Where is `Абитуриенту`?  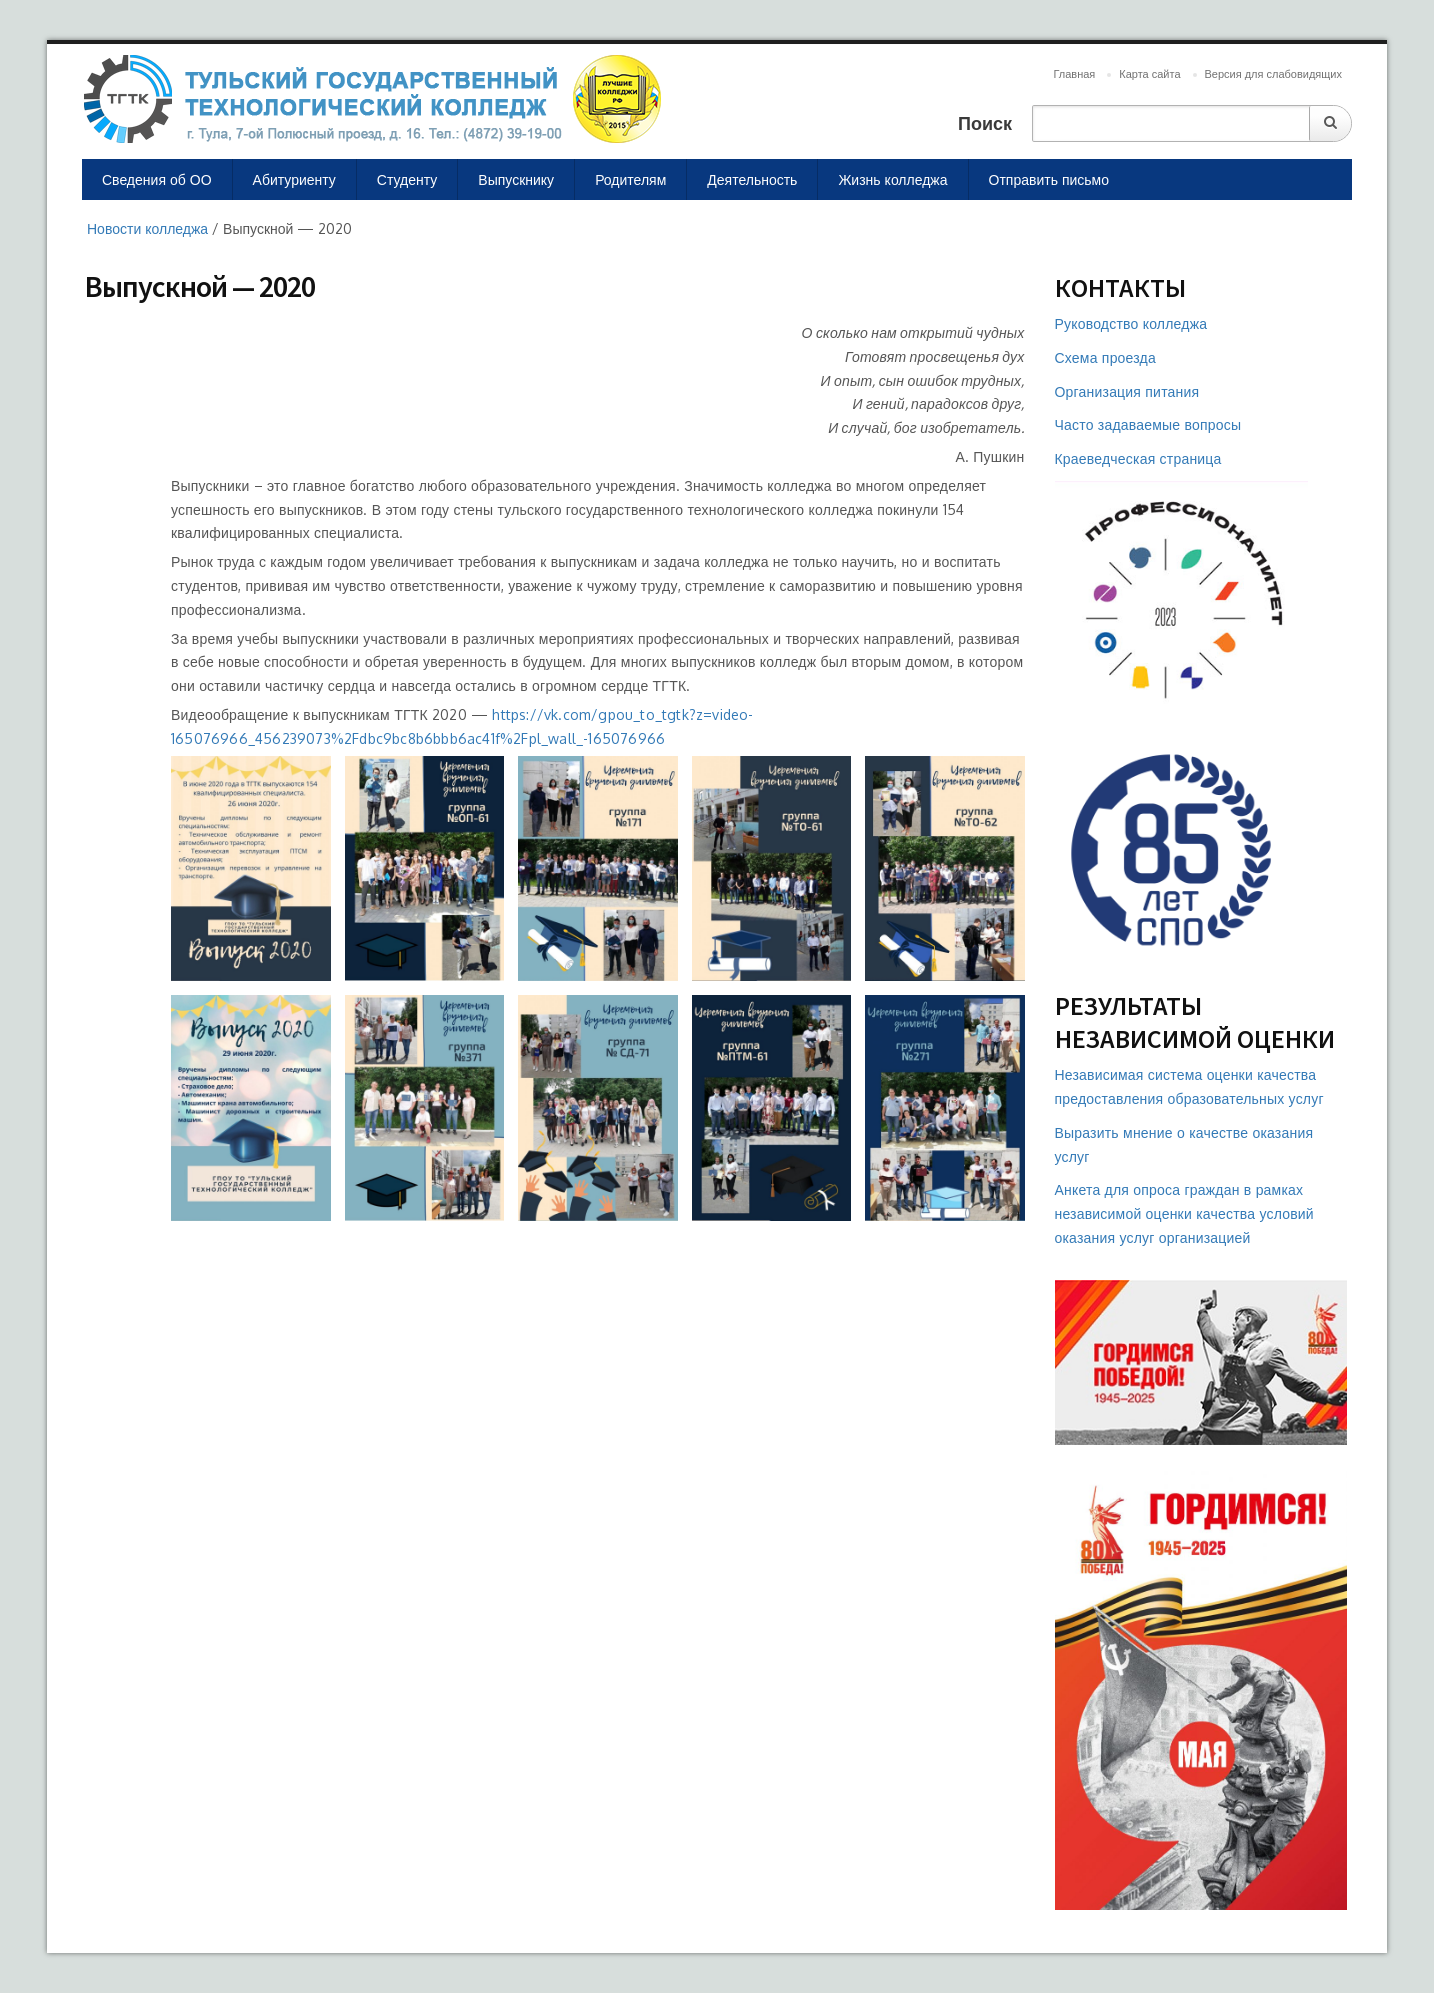 Абитуриенту is located at coordinates (294, 179).